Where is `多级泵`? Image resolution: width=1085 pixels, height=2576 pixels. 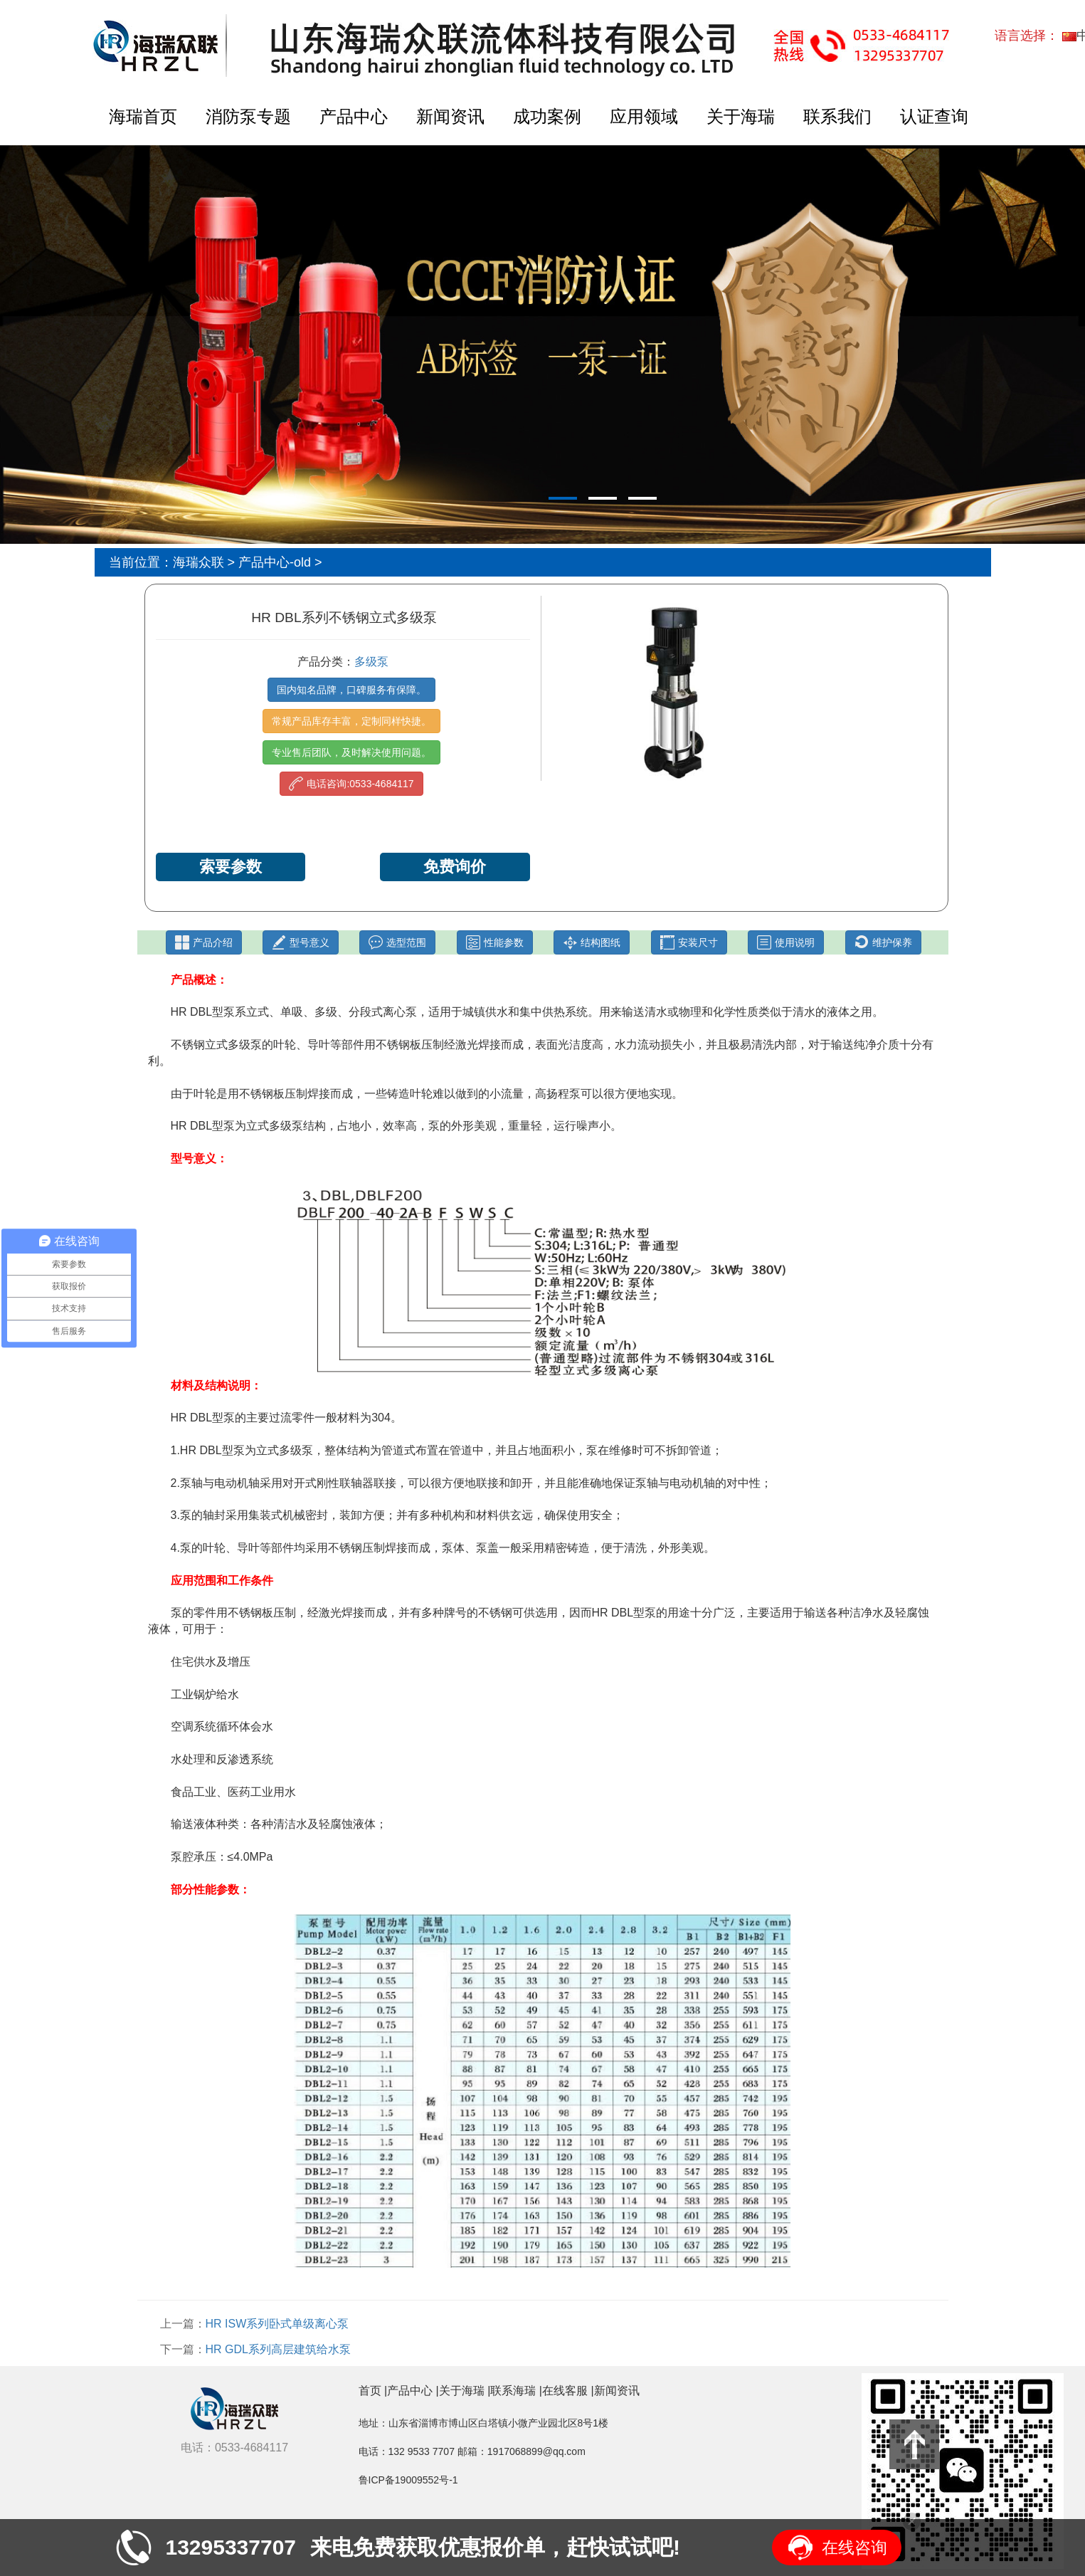 多级泵 is located at coordinates (371, 662).